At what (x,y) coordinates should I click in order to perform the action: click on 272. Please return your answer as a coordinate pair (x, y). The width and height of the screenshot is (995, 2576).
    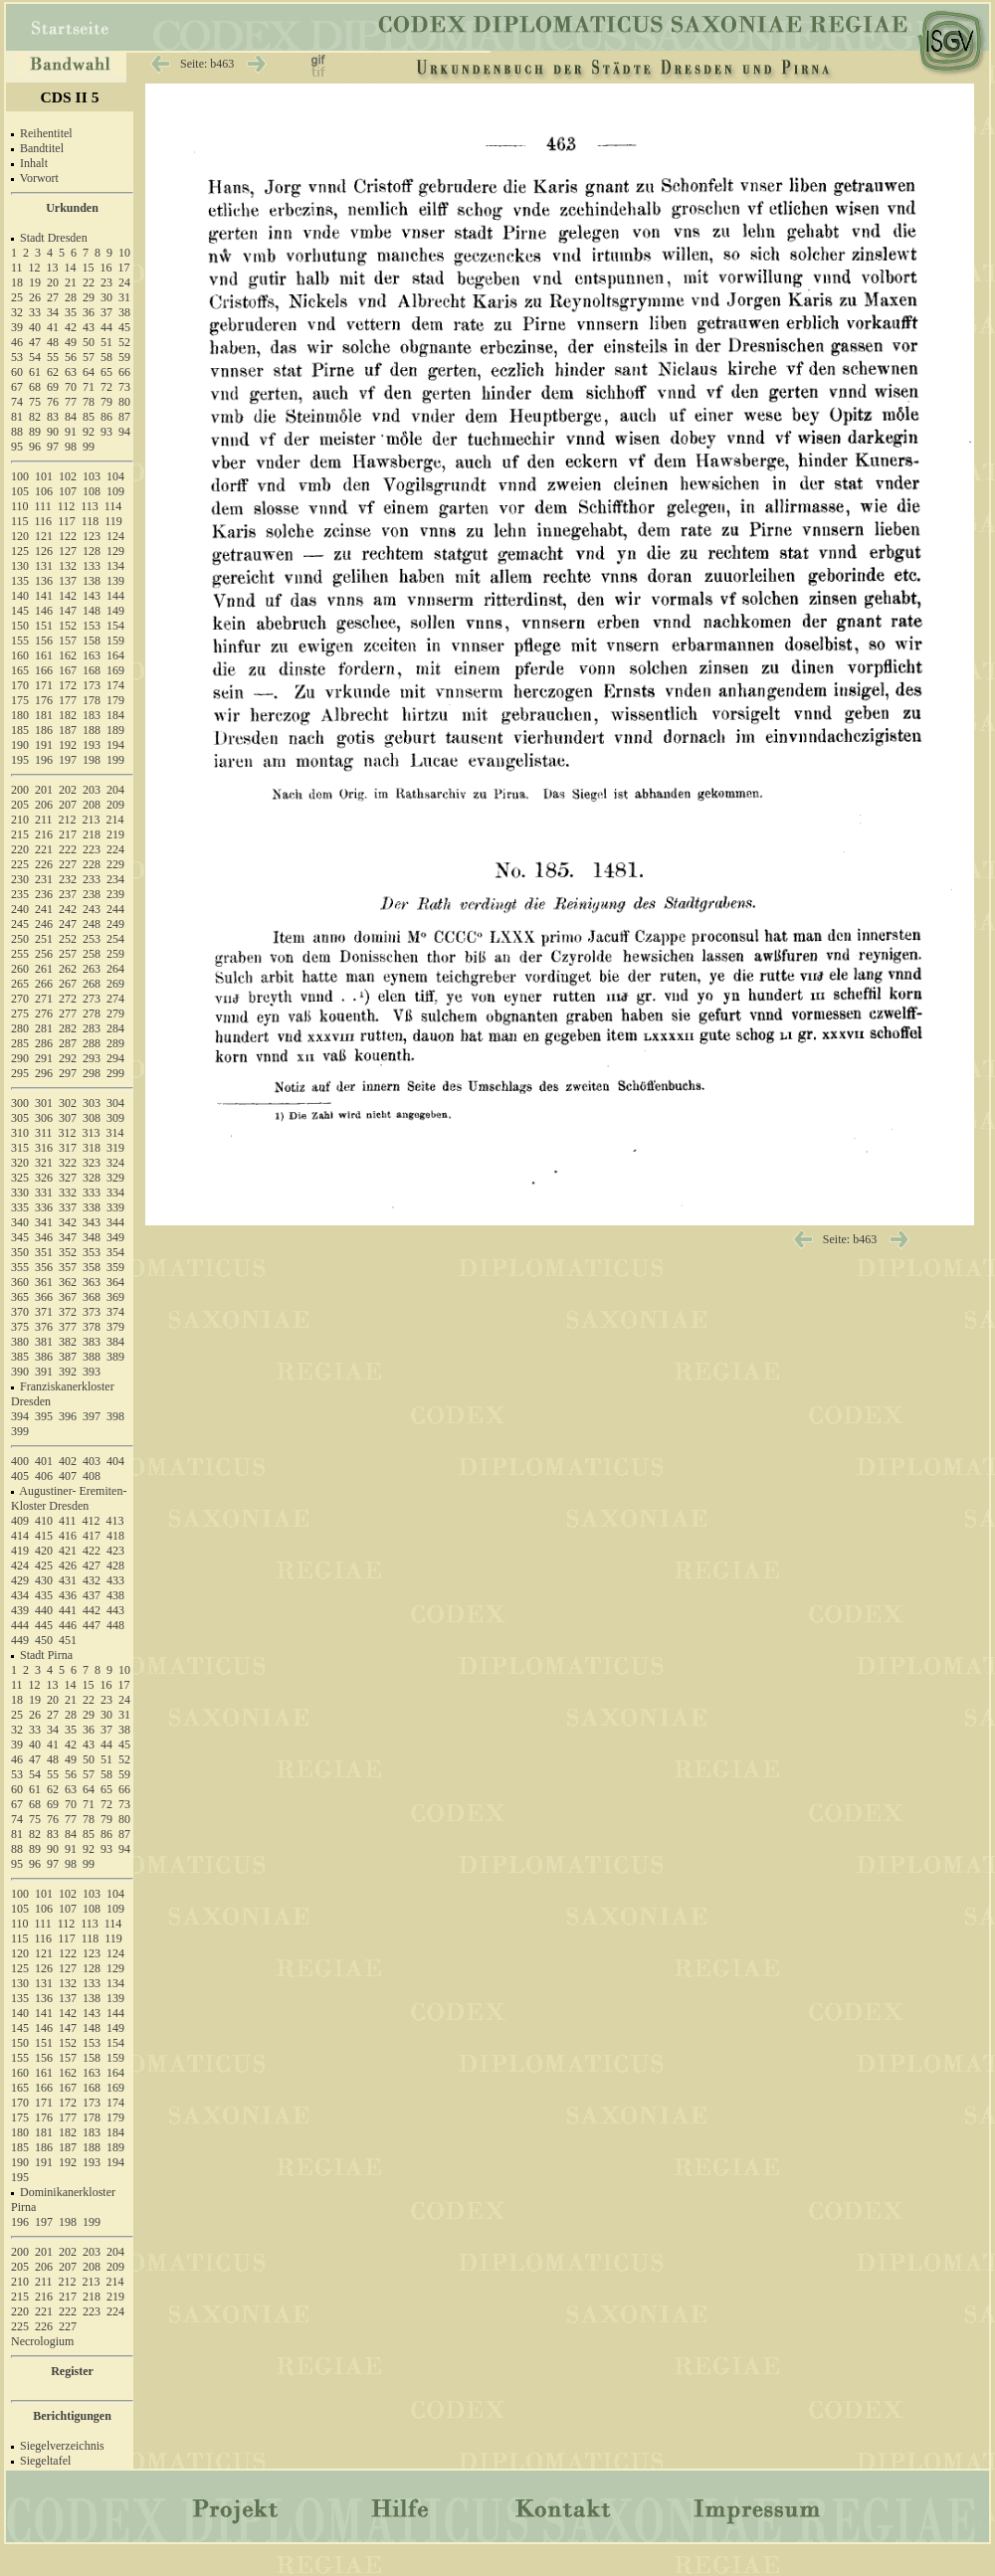
    Looking at the image, I should click on (68, 999).